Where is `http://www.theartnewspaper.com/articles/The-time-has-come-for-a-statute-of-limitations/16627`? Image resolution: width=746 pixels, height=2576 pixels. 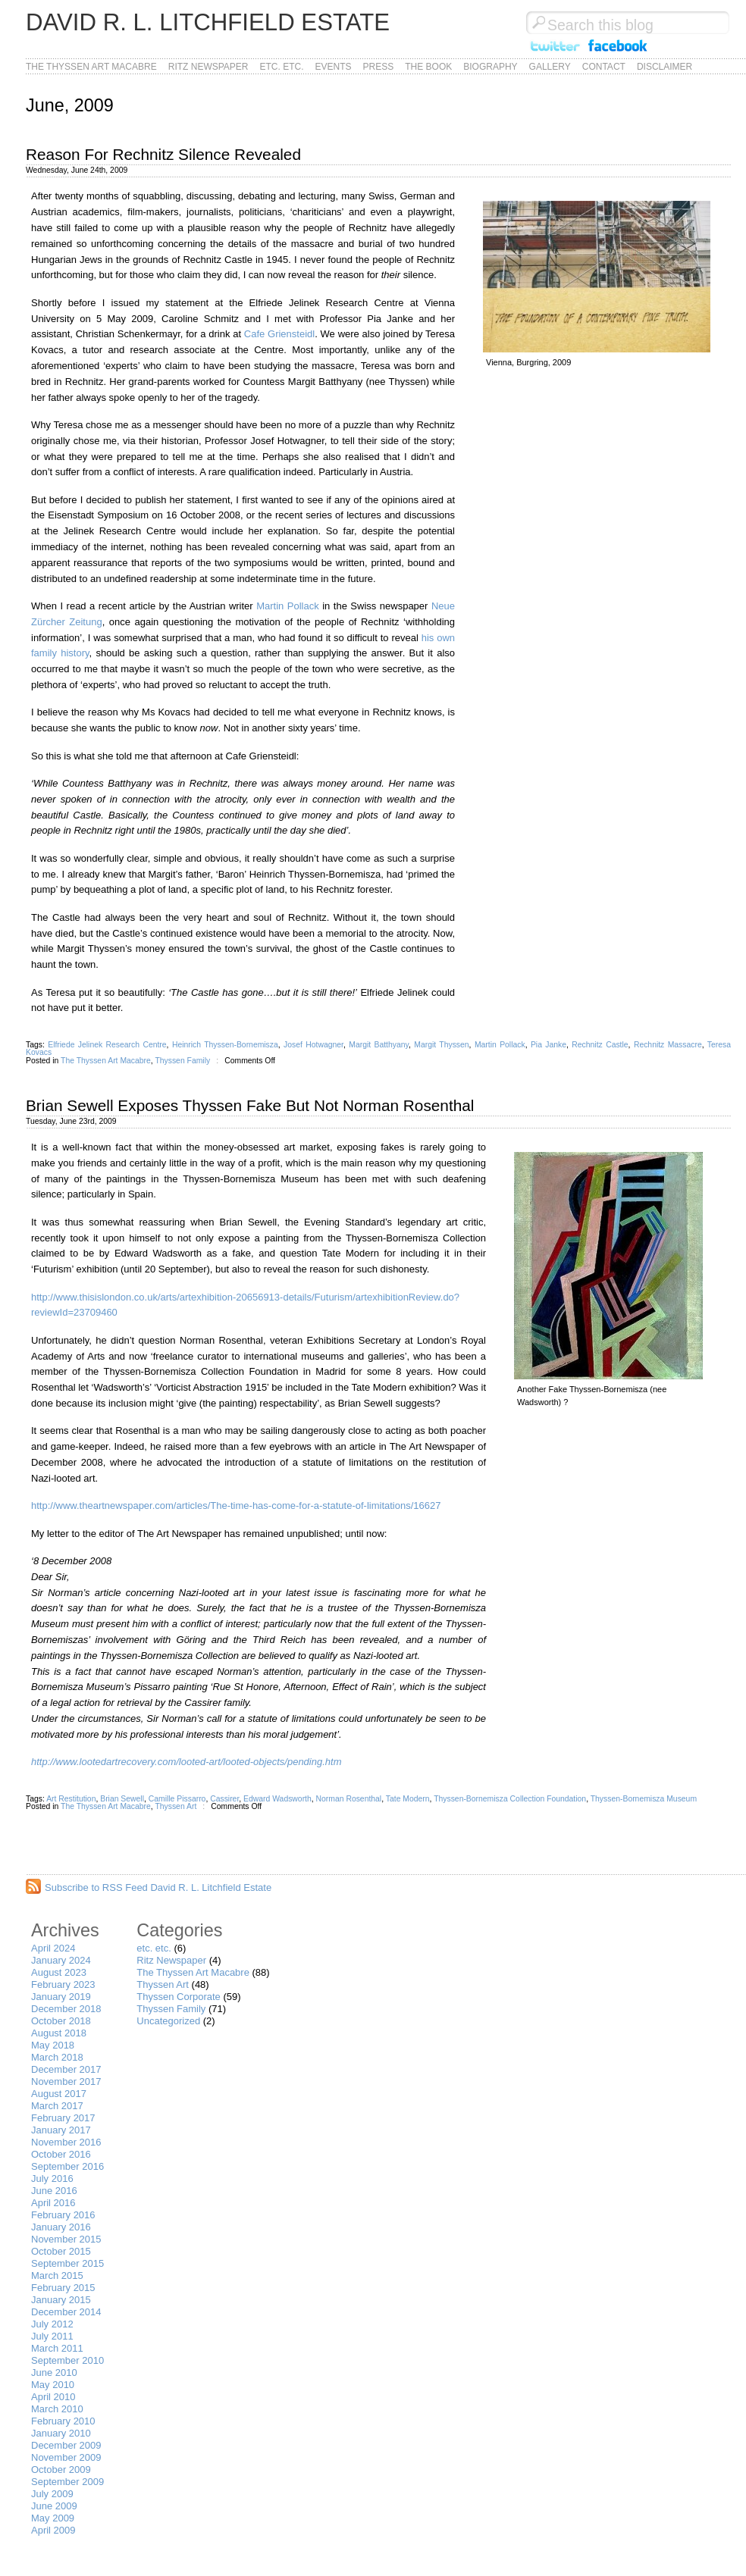 http://www.theartnewspaper.com/articles/The-time-has-come-for-a-statute-of-limitations/16627 is located at coordinates (235, 1505).